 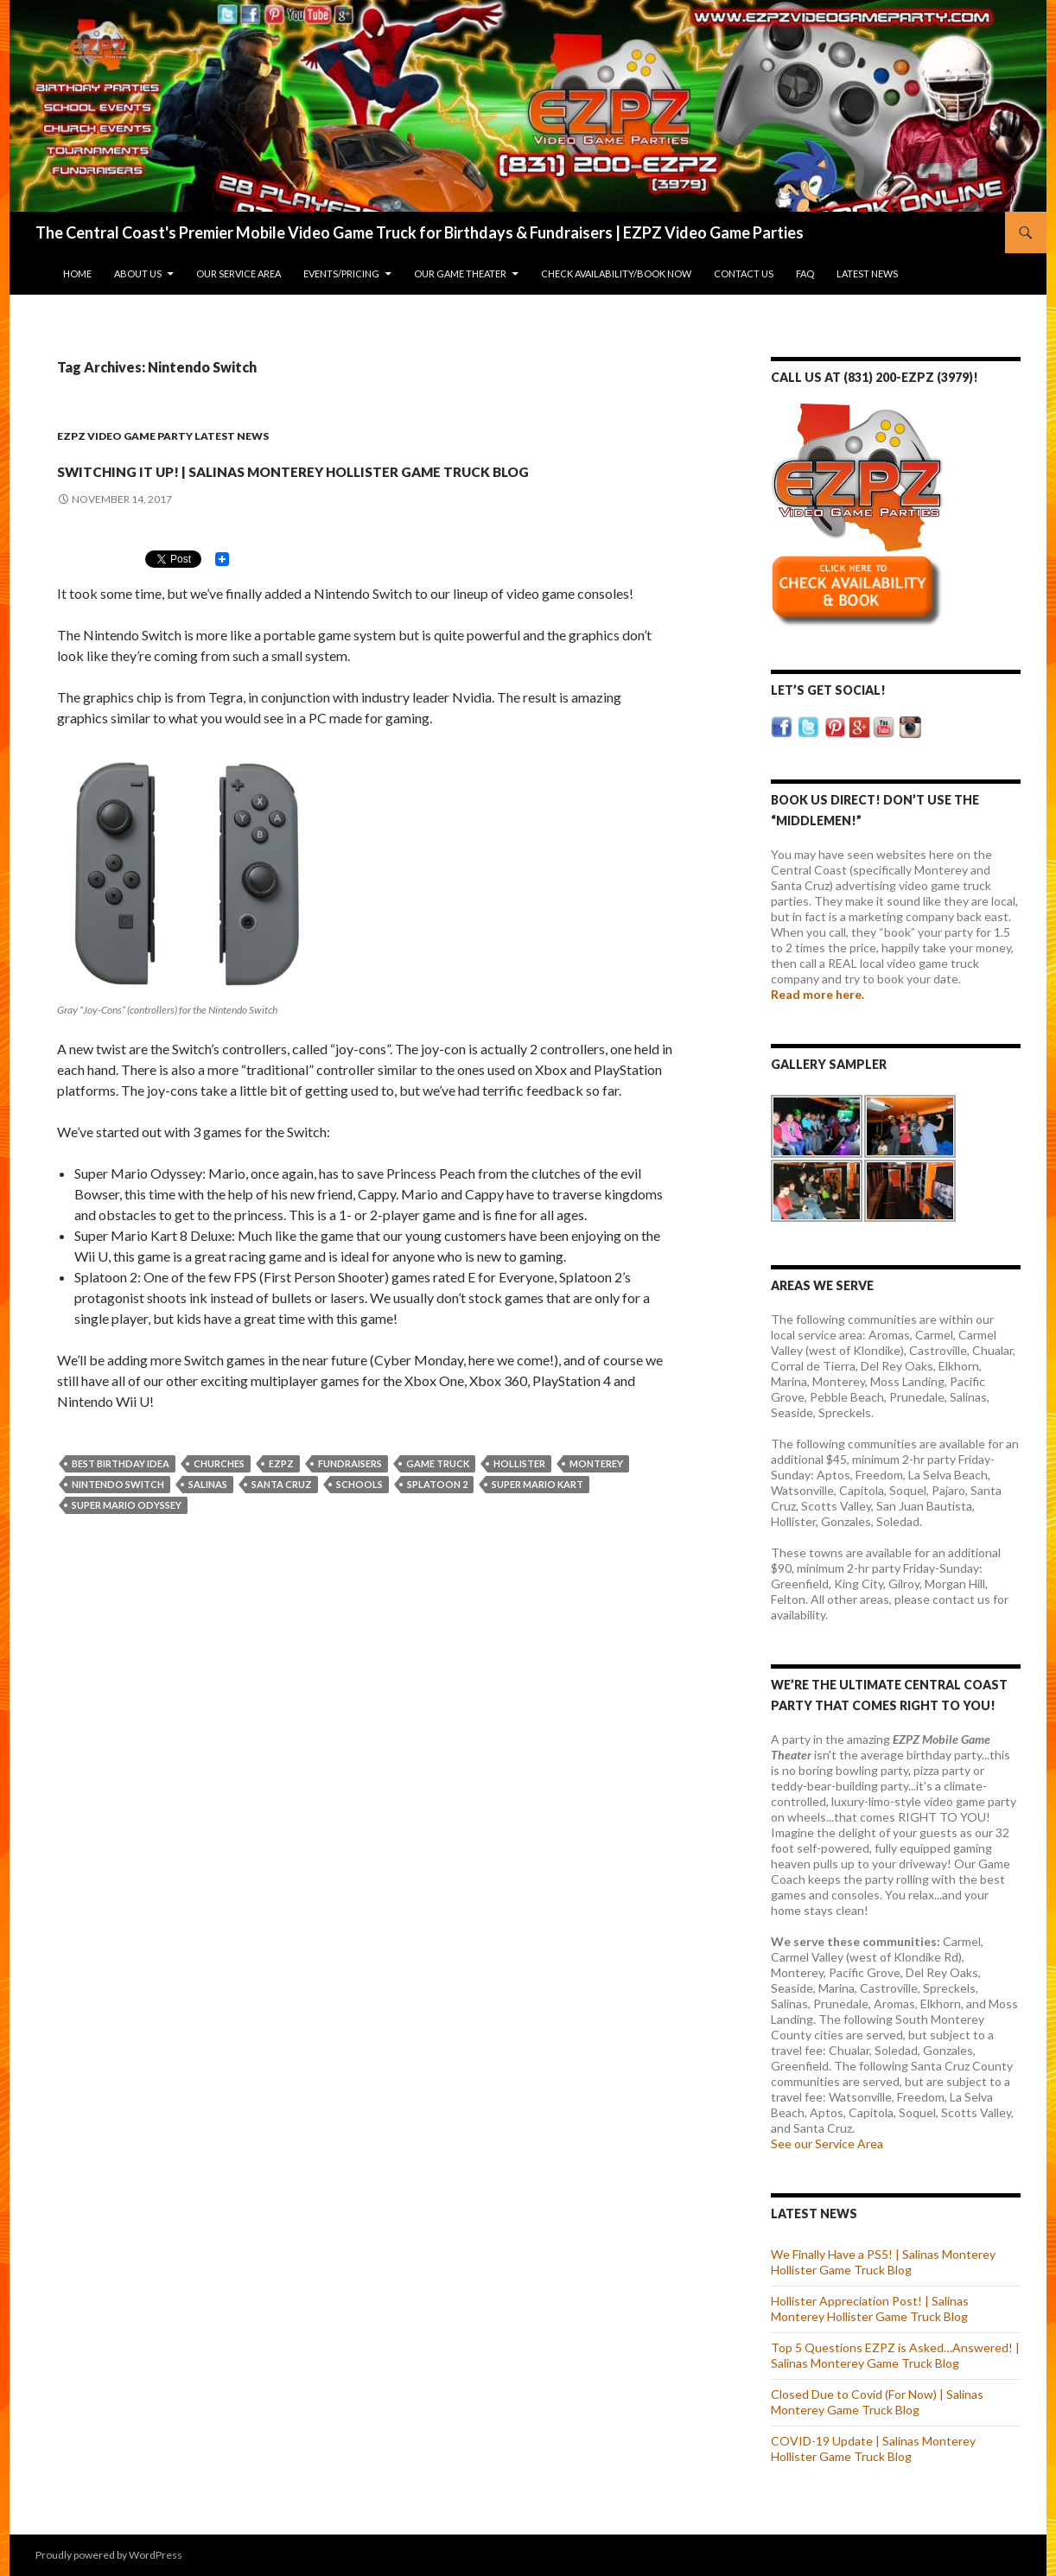 I want to click on Events/Pricing, so click(x=341, y=273).